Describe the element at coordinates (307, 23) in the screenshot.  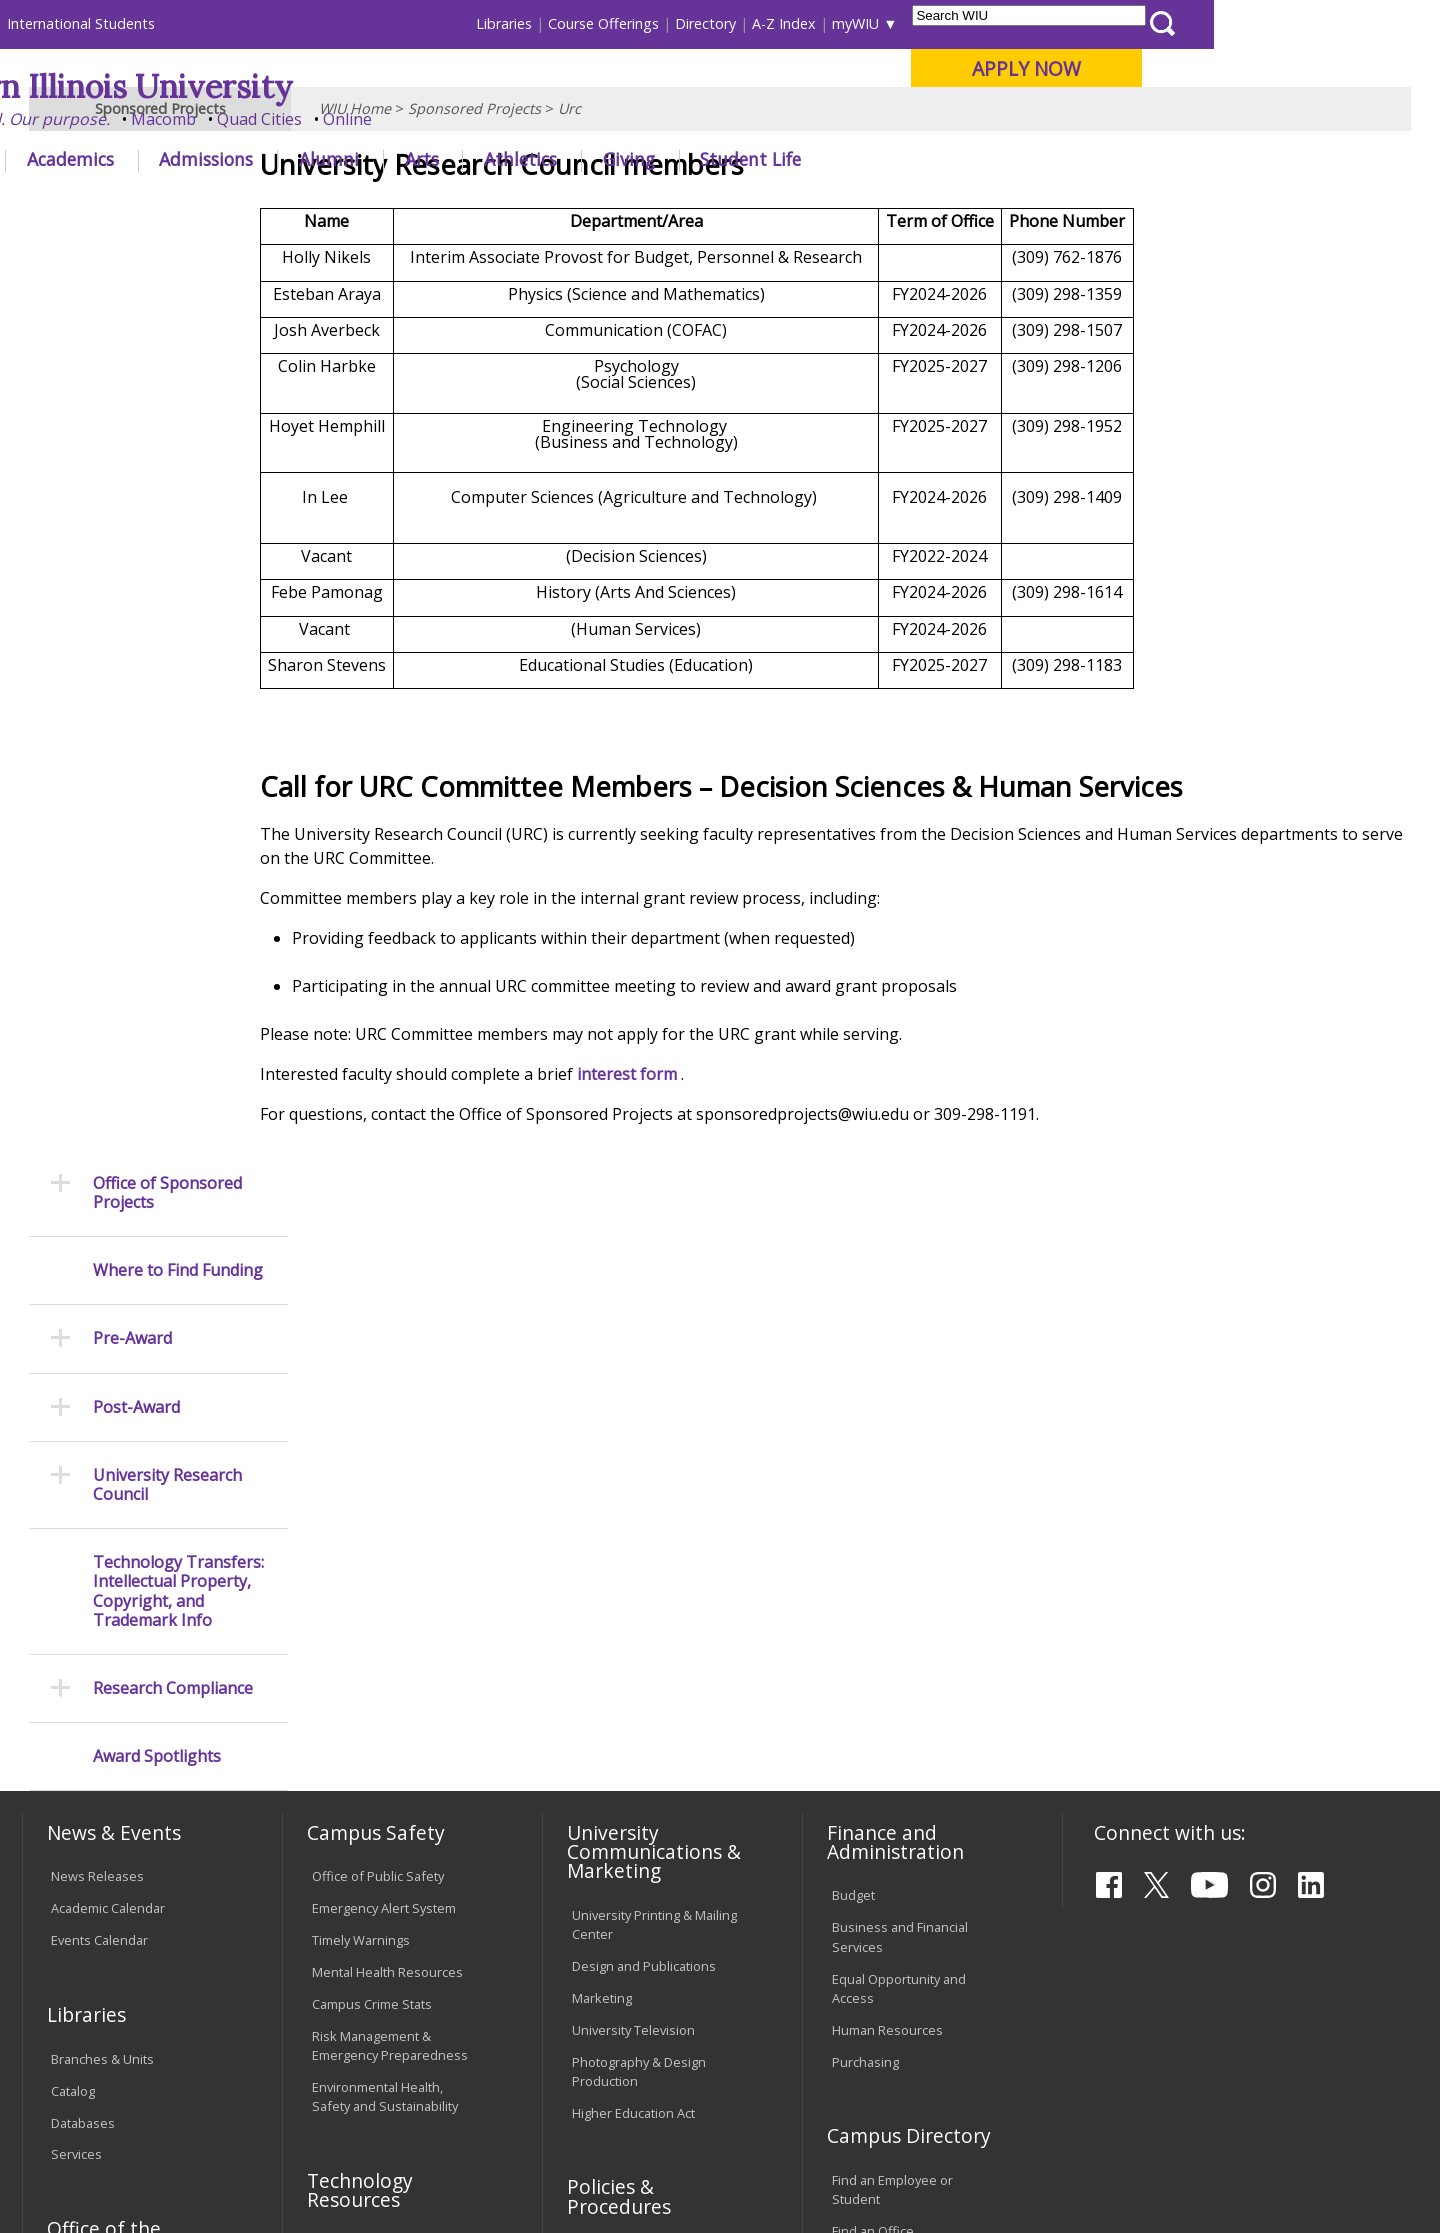
I see `International Students` at that location.